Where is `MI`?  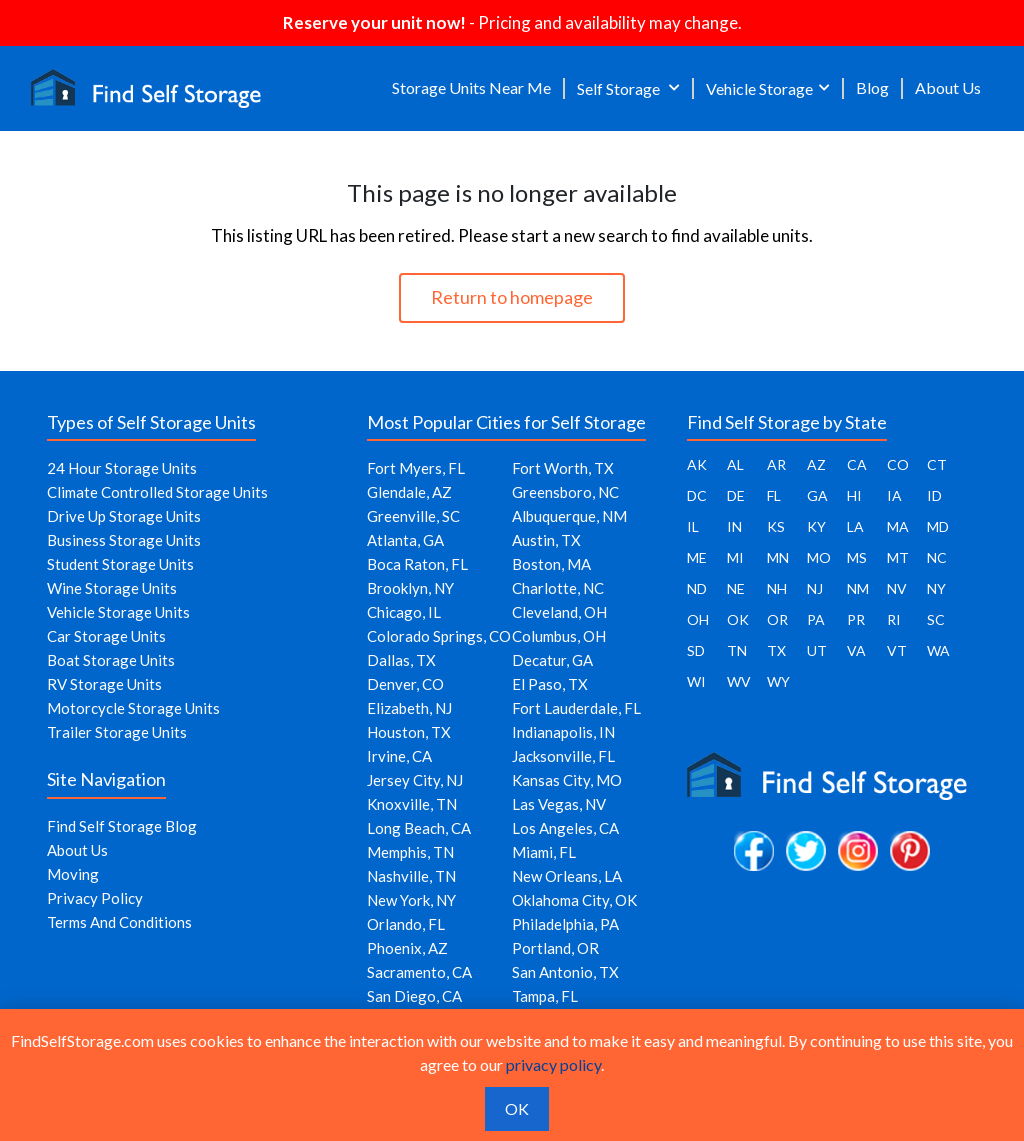
MI is located at coordinates (735, 557).